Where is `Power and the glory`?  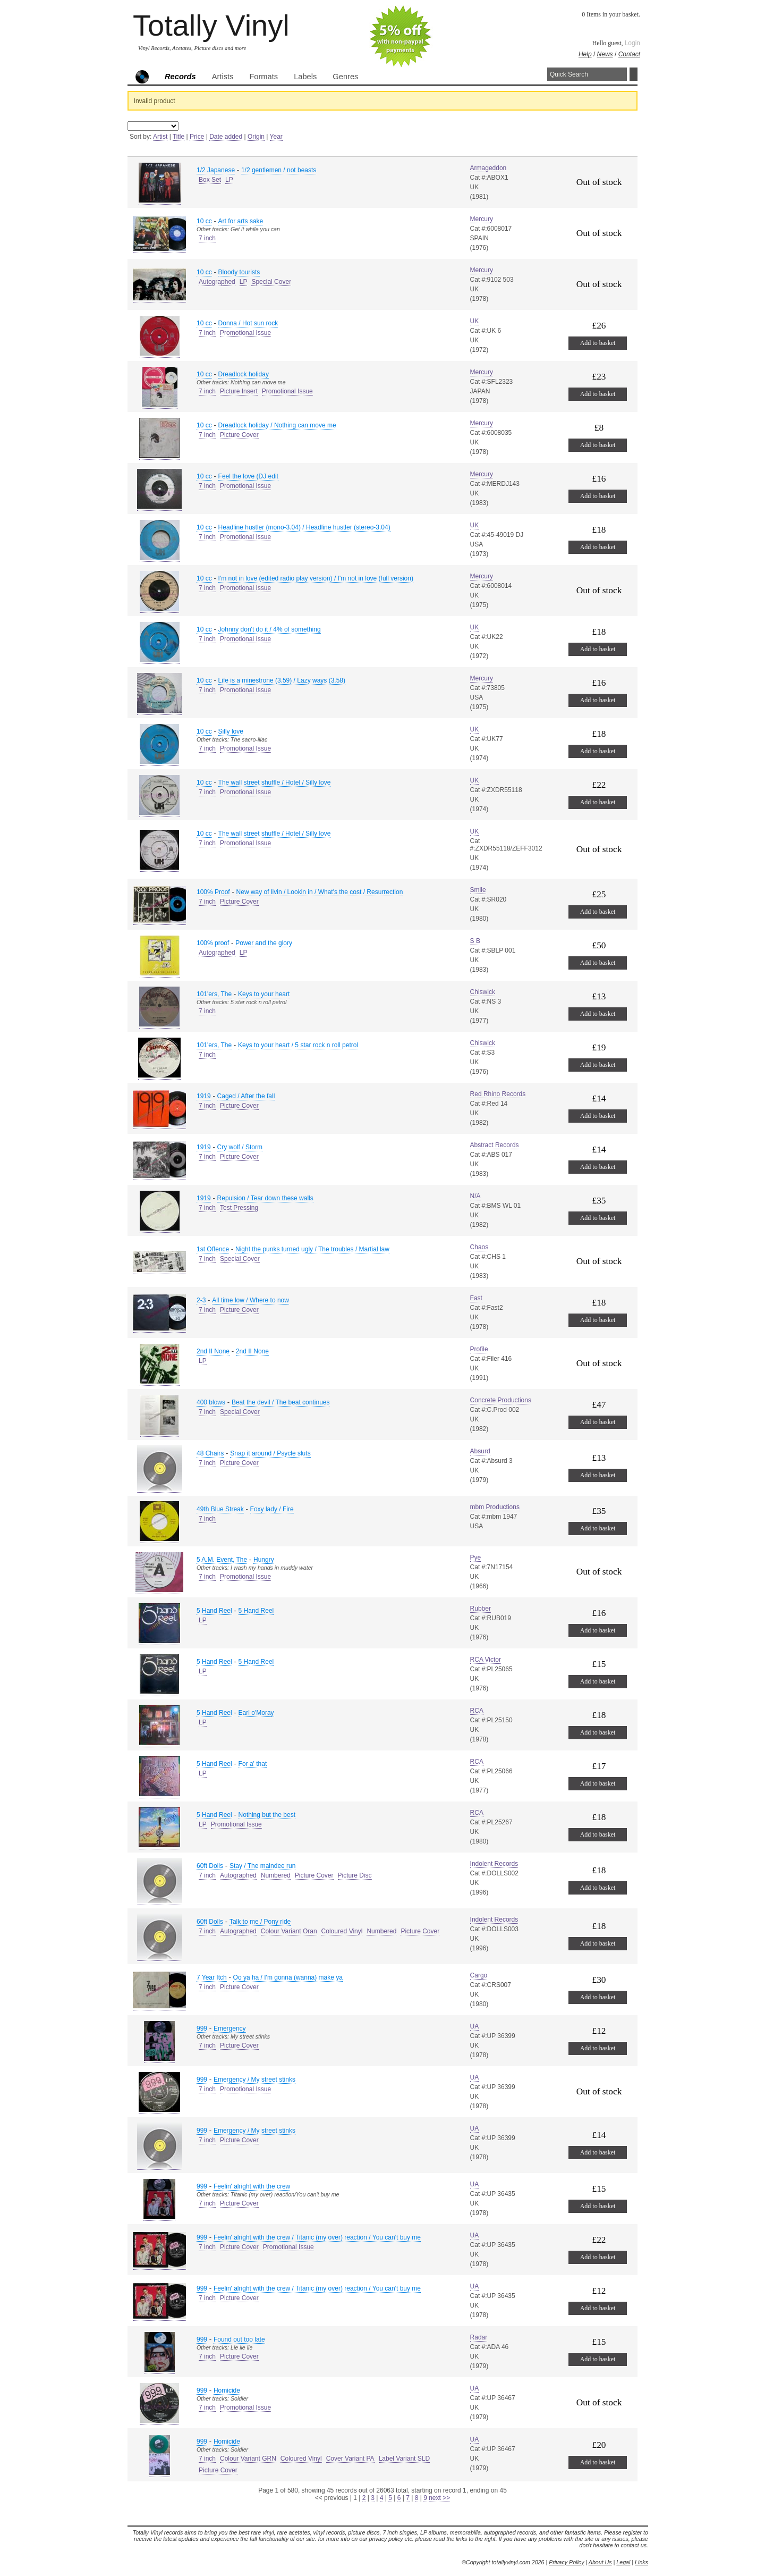
Power and the glory is located at coordinates (263, 943).